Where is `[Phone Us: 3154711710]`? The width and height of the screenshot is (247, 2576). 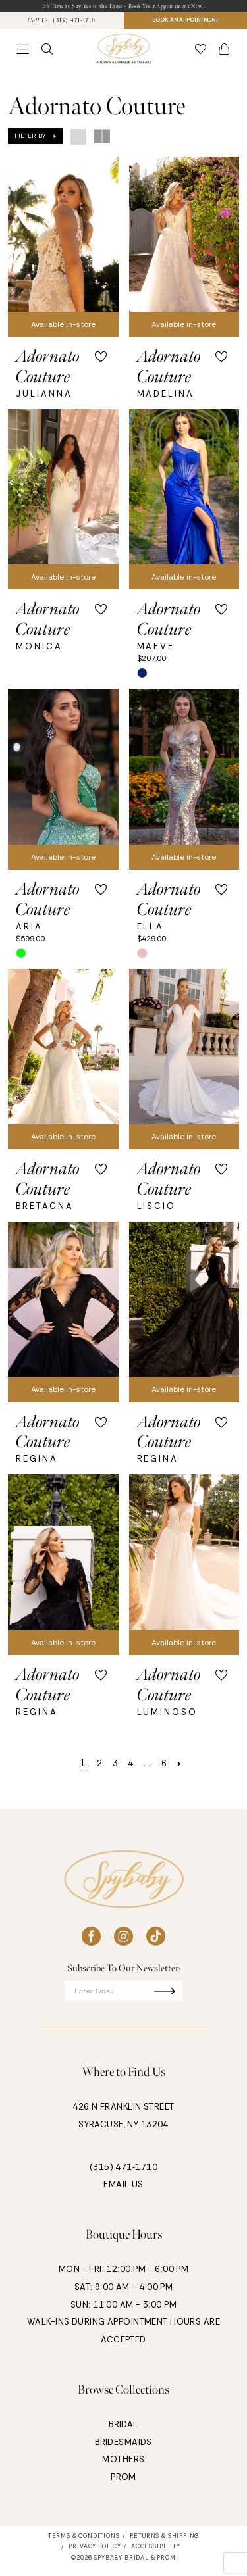
[Phone Us: 3154711710] is located at coordinates (61, 23).